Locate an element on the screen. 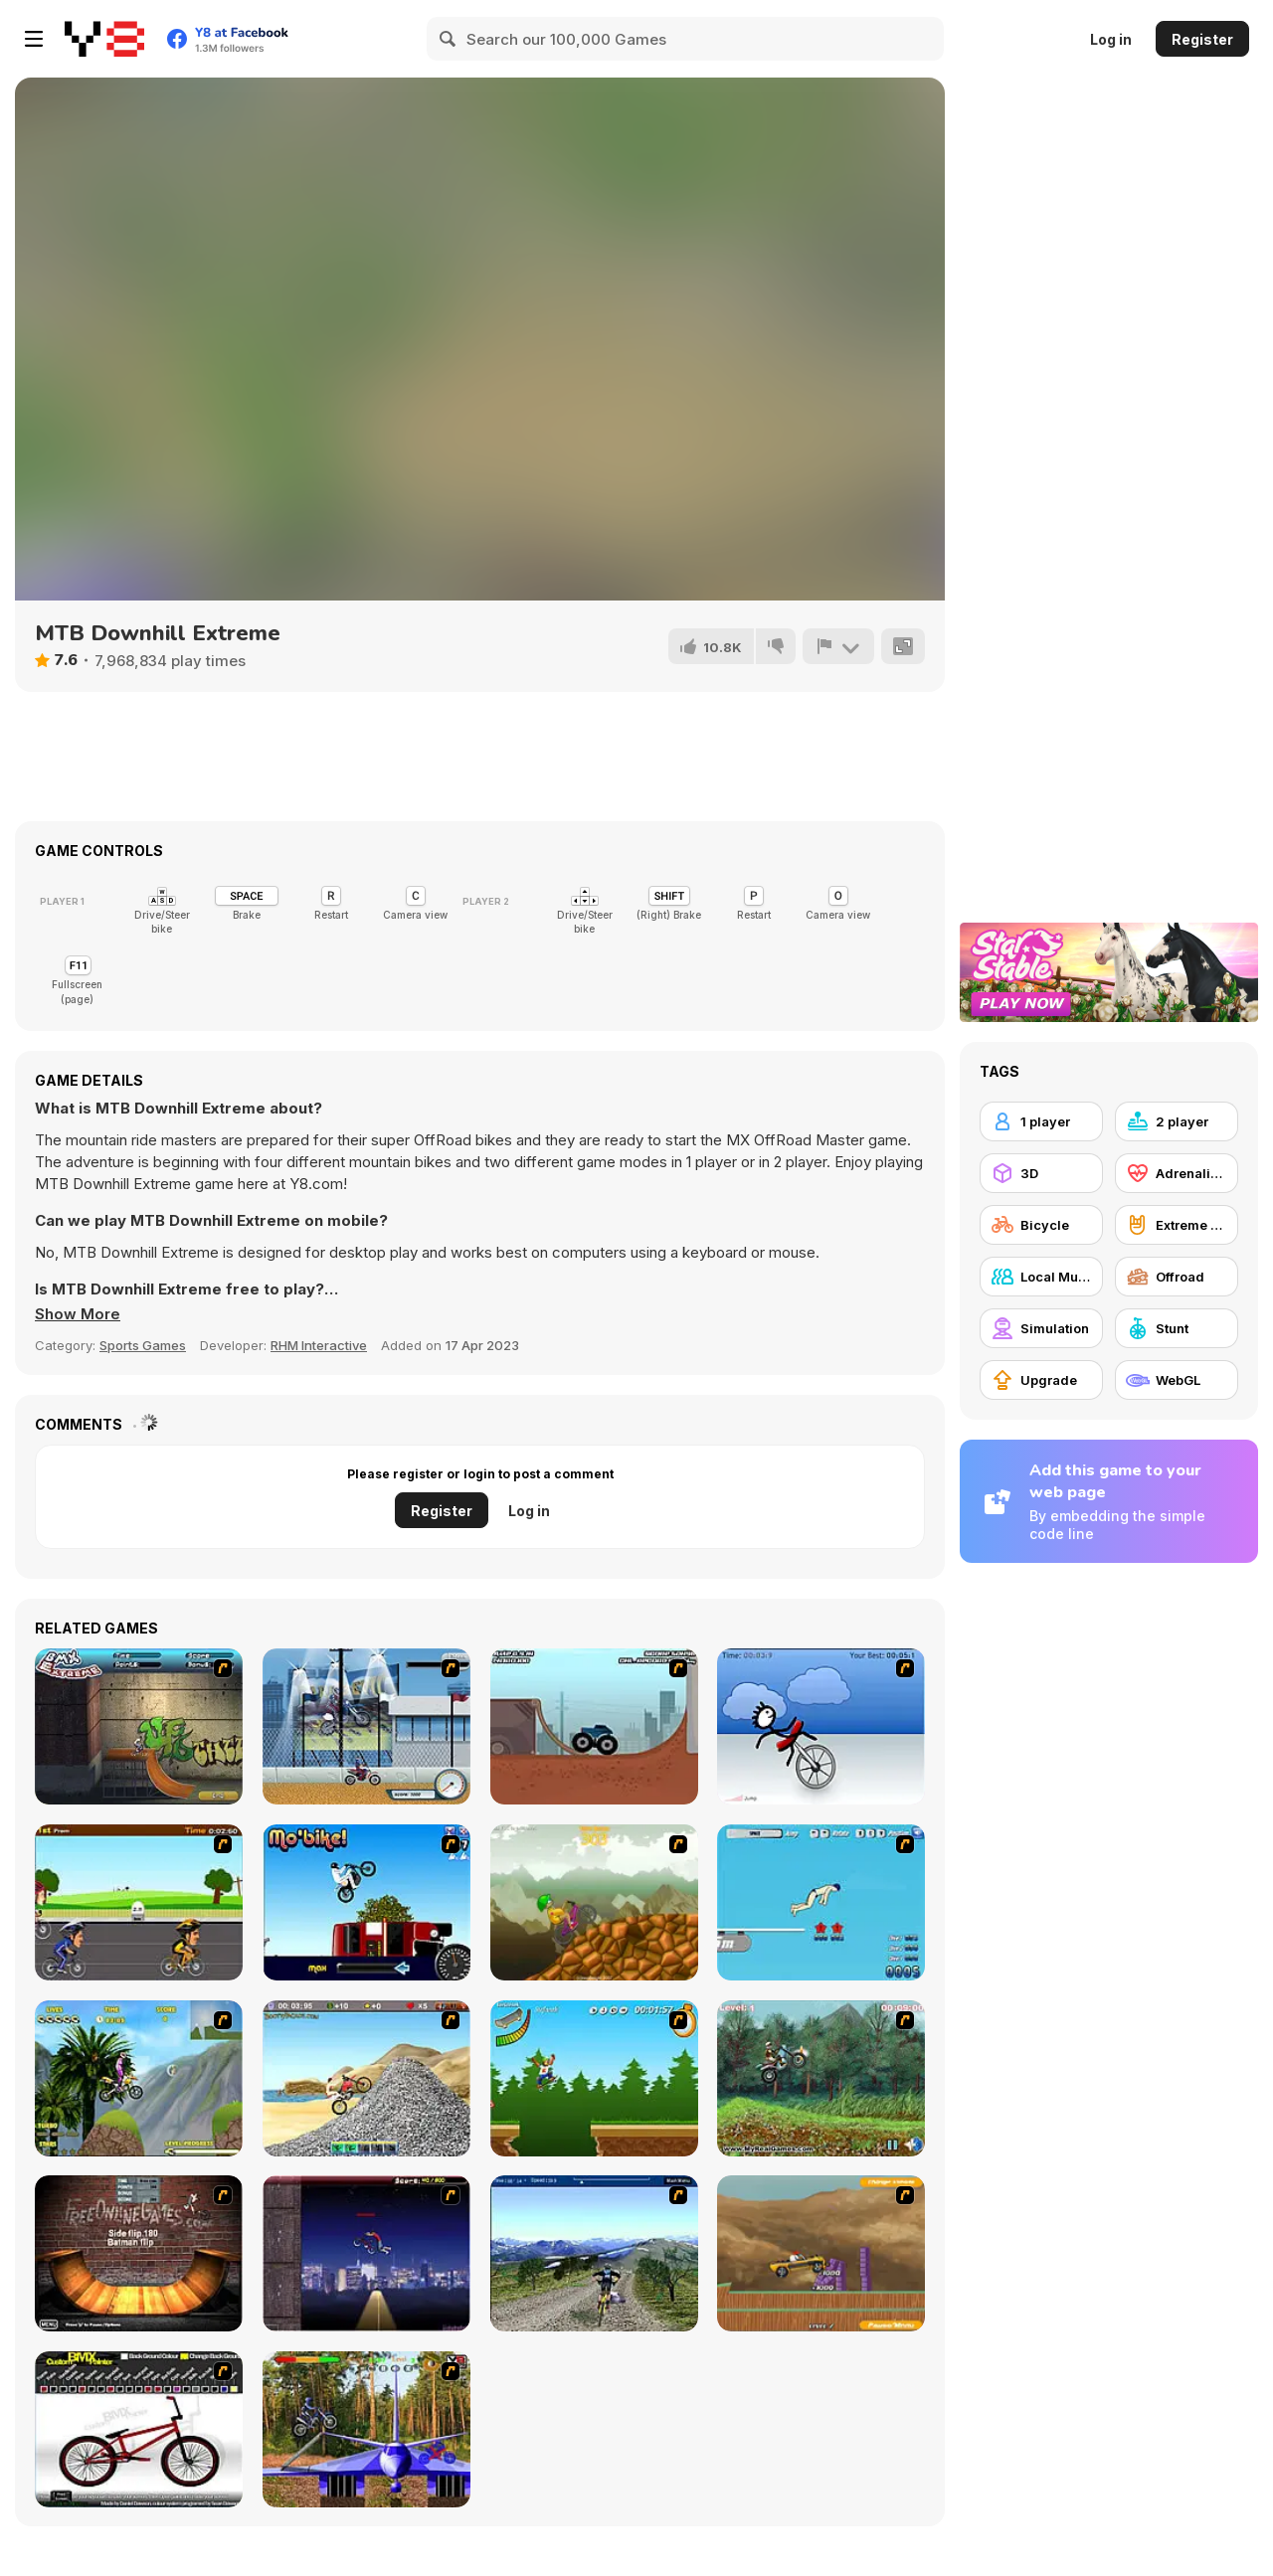  [WebGL] is located at coordinates (1176, 1380).